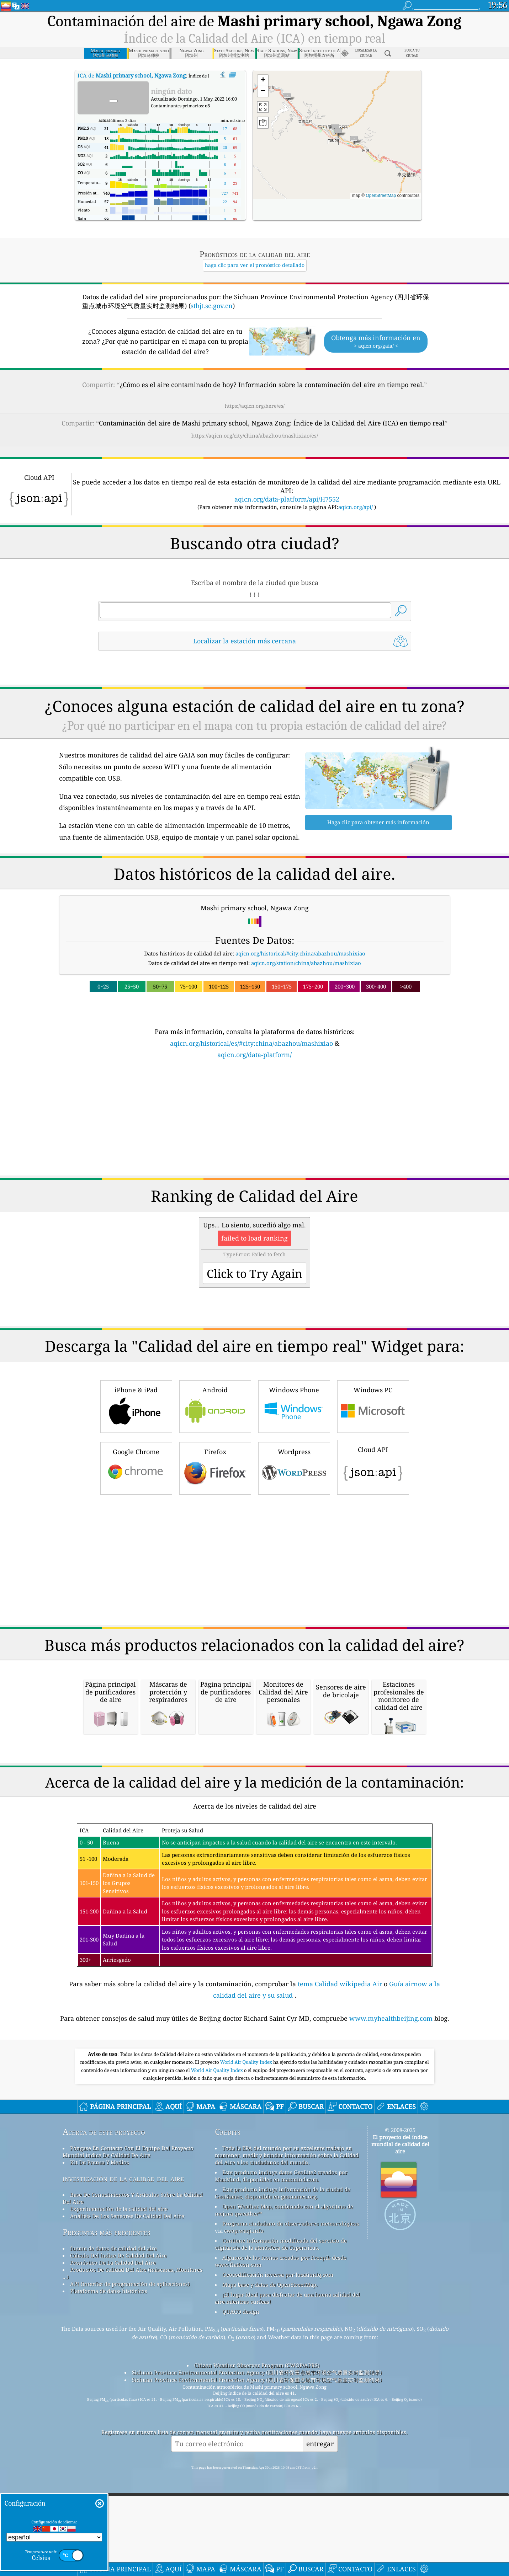 The height and width of the screenshot is (2576, 509). I want to click on QUACO design, so click(240, 2411).